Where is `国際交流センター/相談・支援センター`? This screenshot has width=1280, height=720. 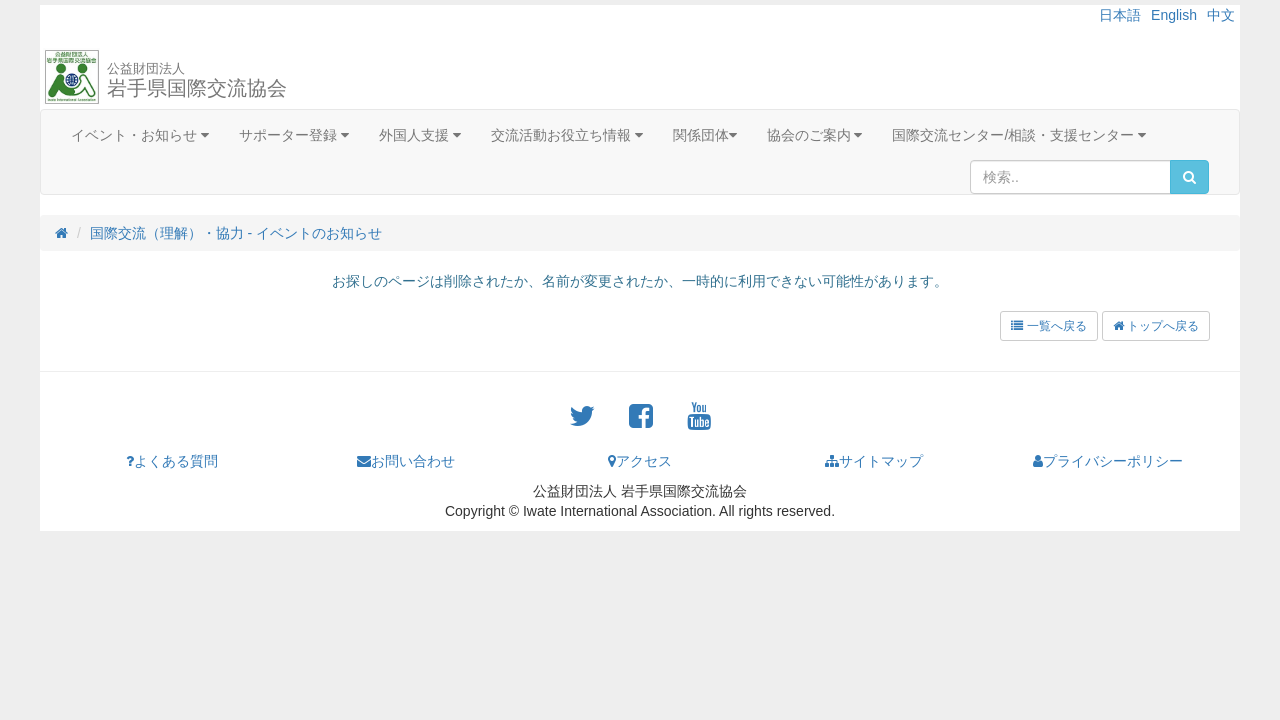 国際交流センター/相談・支援センター is located at coordinates (1019, 135).